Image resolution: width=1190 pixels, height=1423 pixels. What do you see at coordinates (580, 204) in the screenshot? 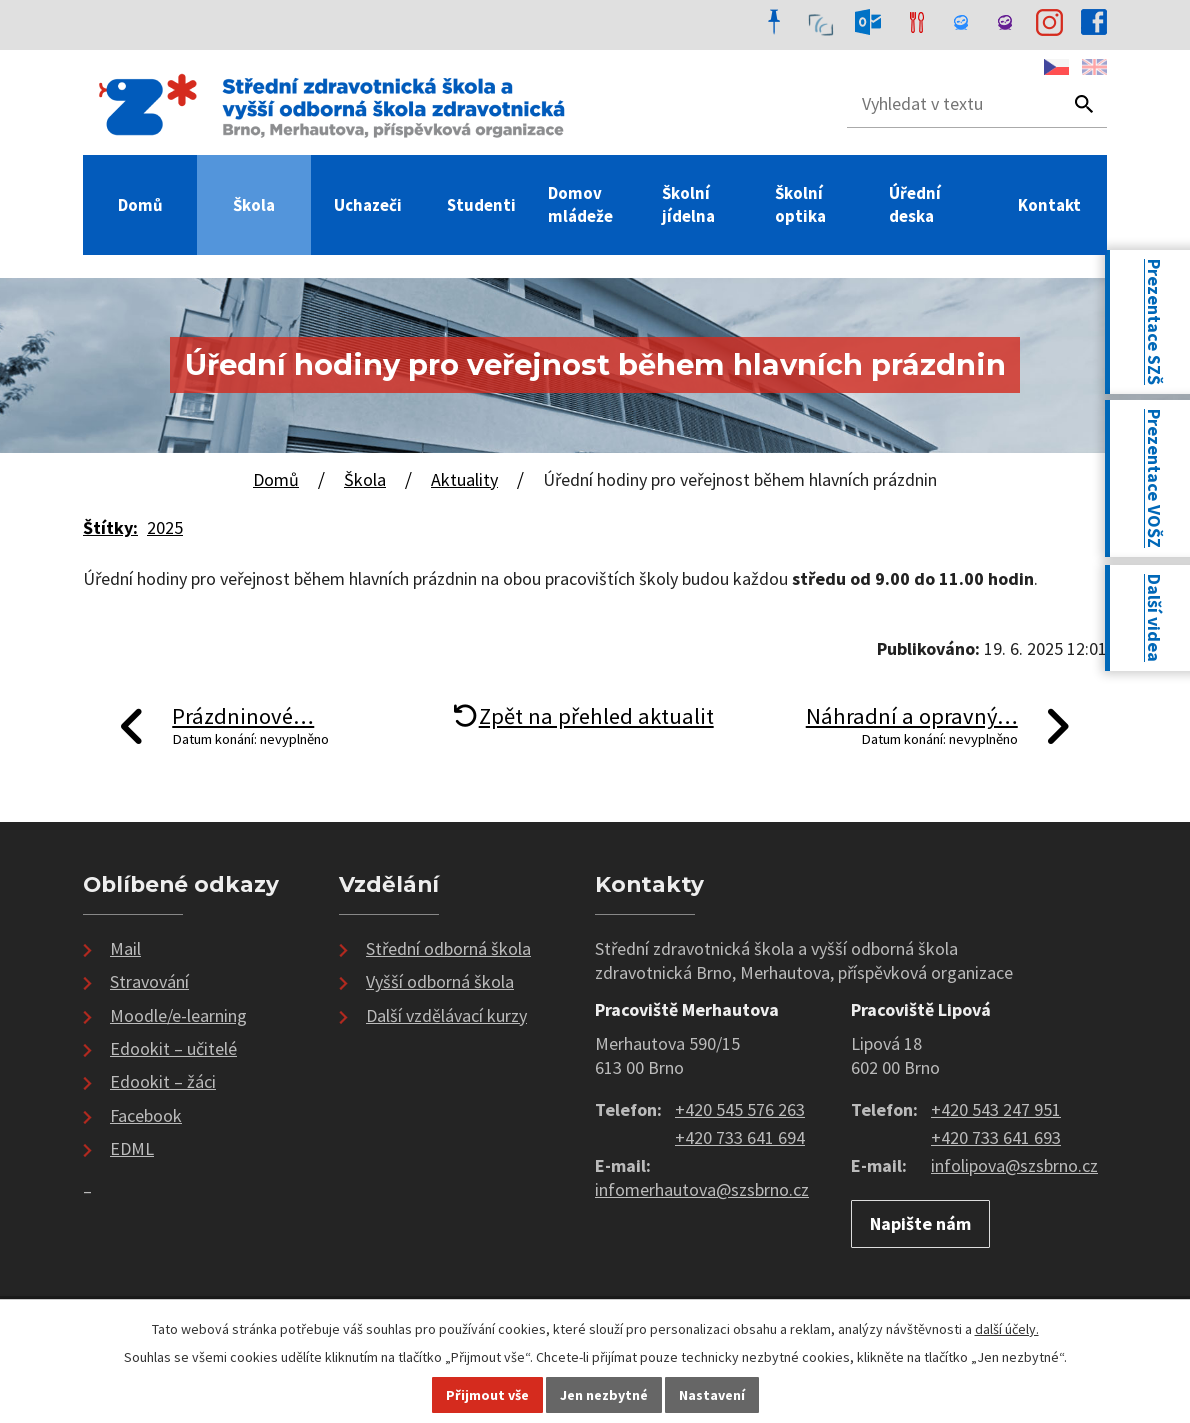
I see `Domov mládeže` at bounding box center [580, 204].